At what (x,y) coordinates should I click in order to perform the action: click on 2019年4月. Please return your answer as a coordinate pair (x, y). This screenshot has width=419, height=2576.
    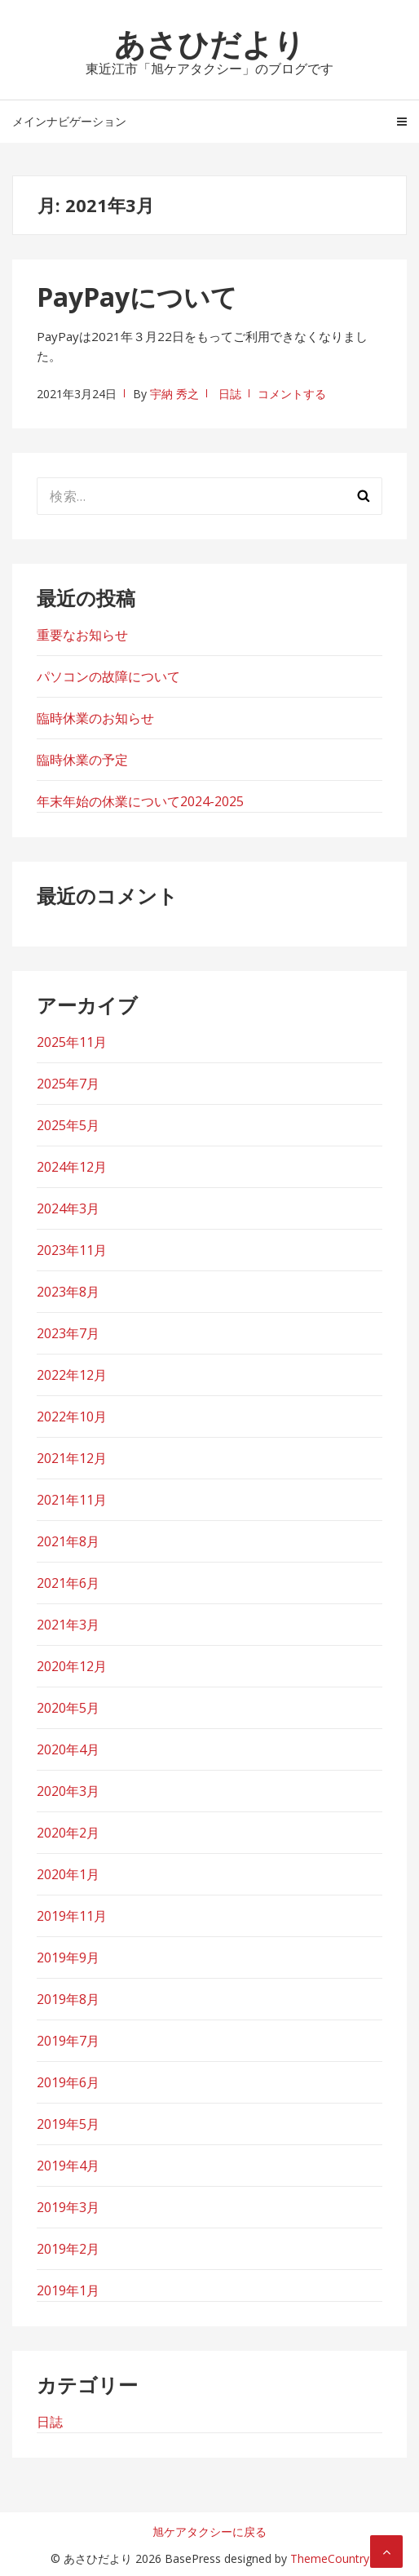
    Looking at the image, I should click on (68, 2166).